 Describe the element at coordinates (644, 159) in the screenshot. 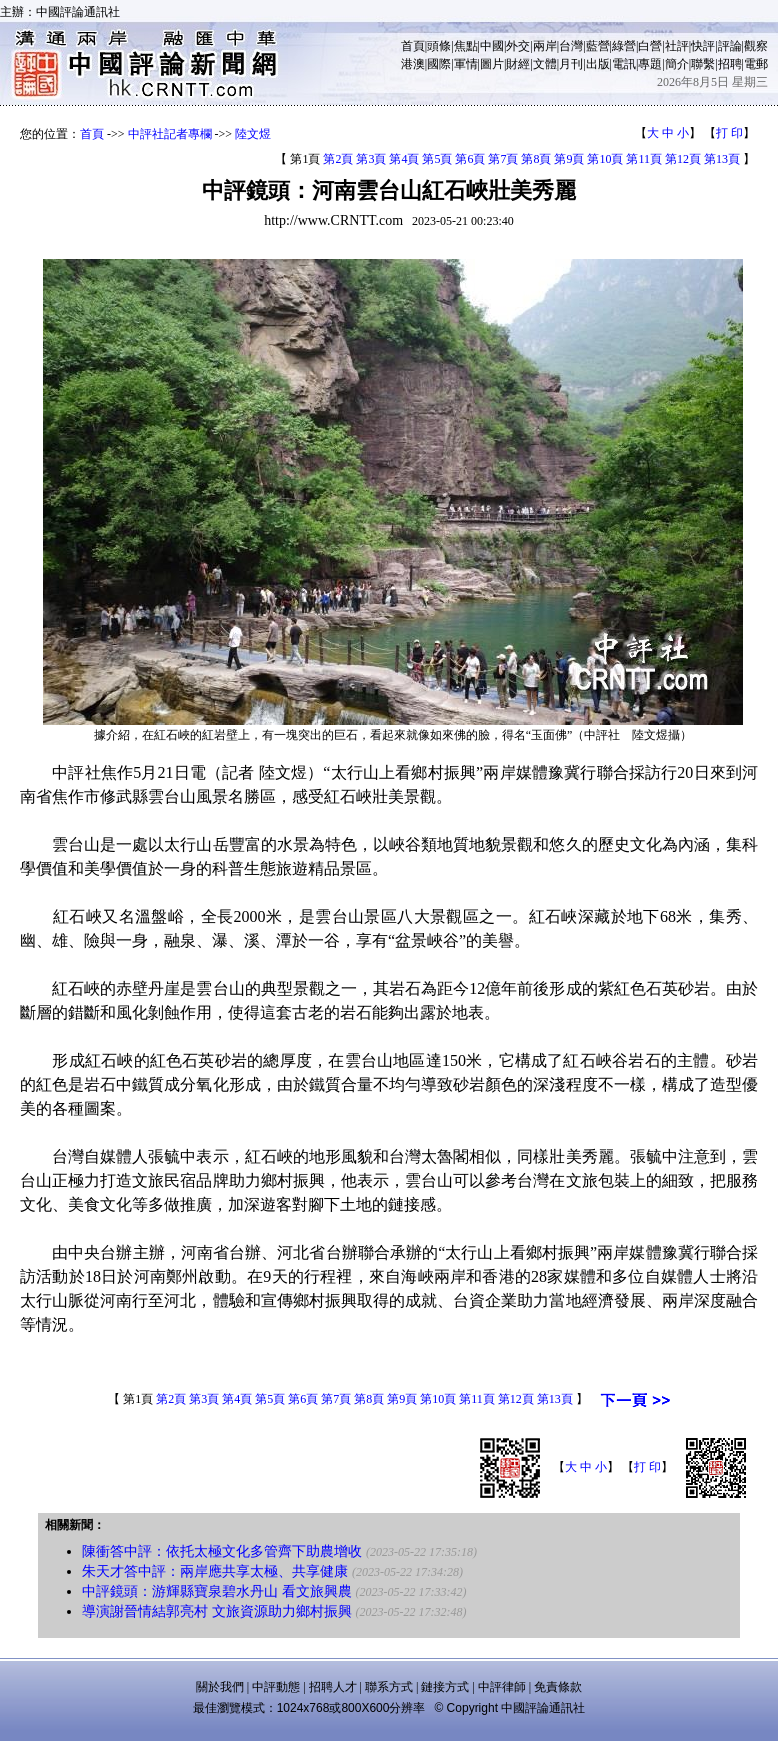

I see `第11頁` at that location.